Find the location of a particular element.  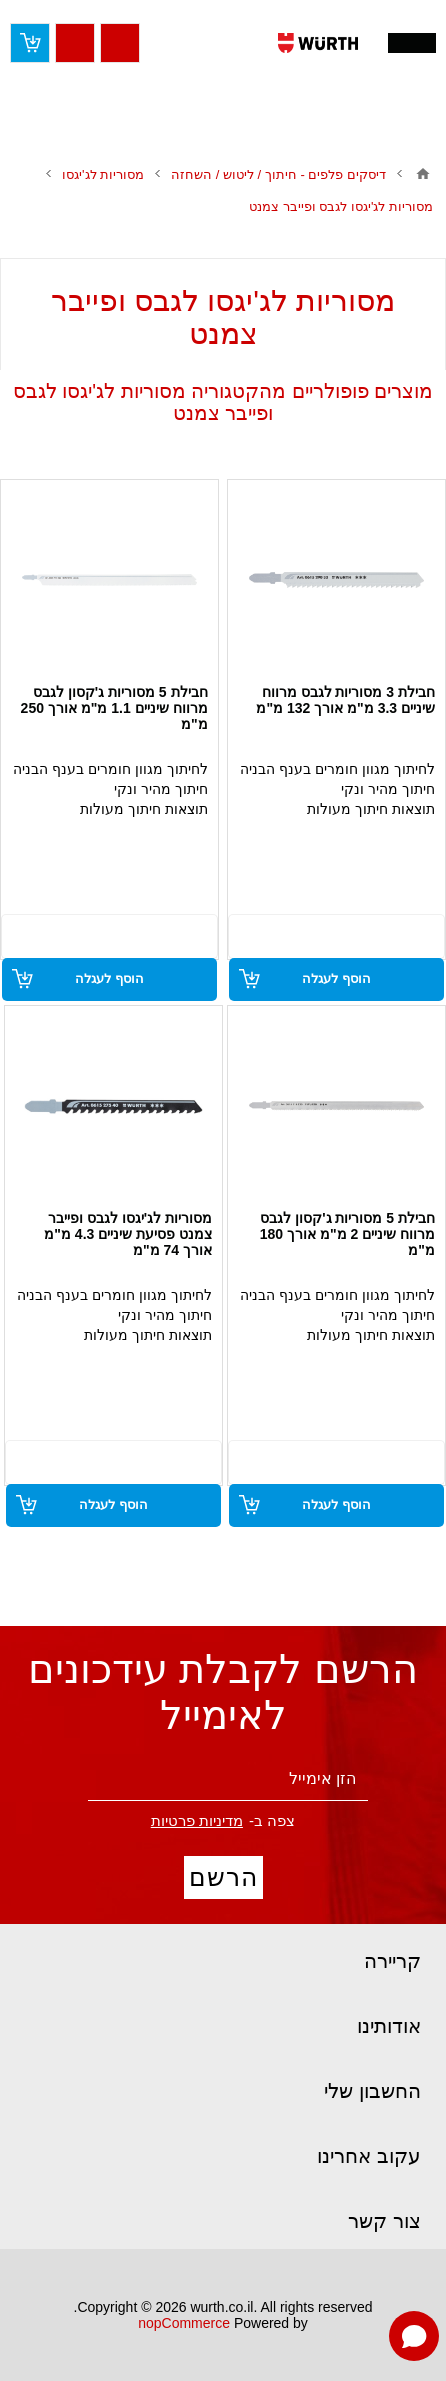

חבילת 3 מסוריות לגבס מרווח שיניים 3.3 מ"מ אורך 132 מ"מ is located at coordinates (345, 700).